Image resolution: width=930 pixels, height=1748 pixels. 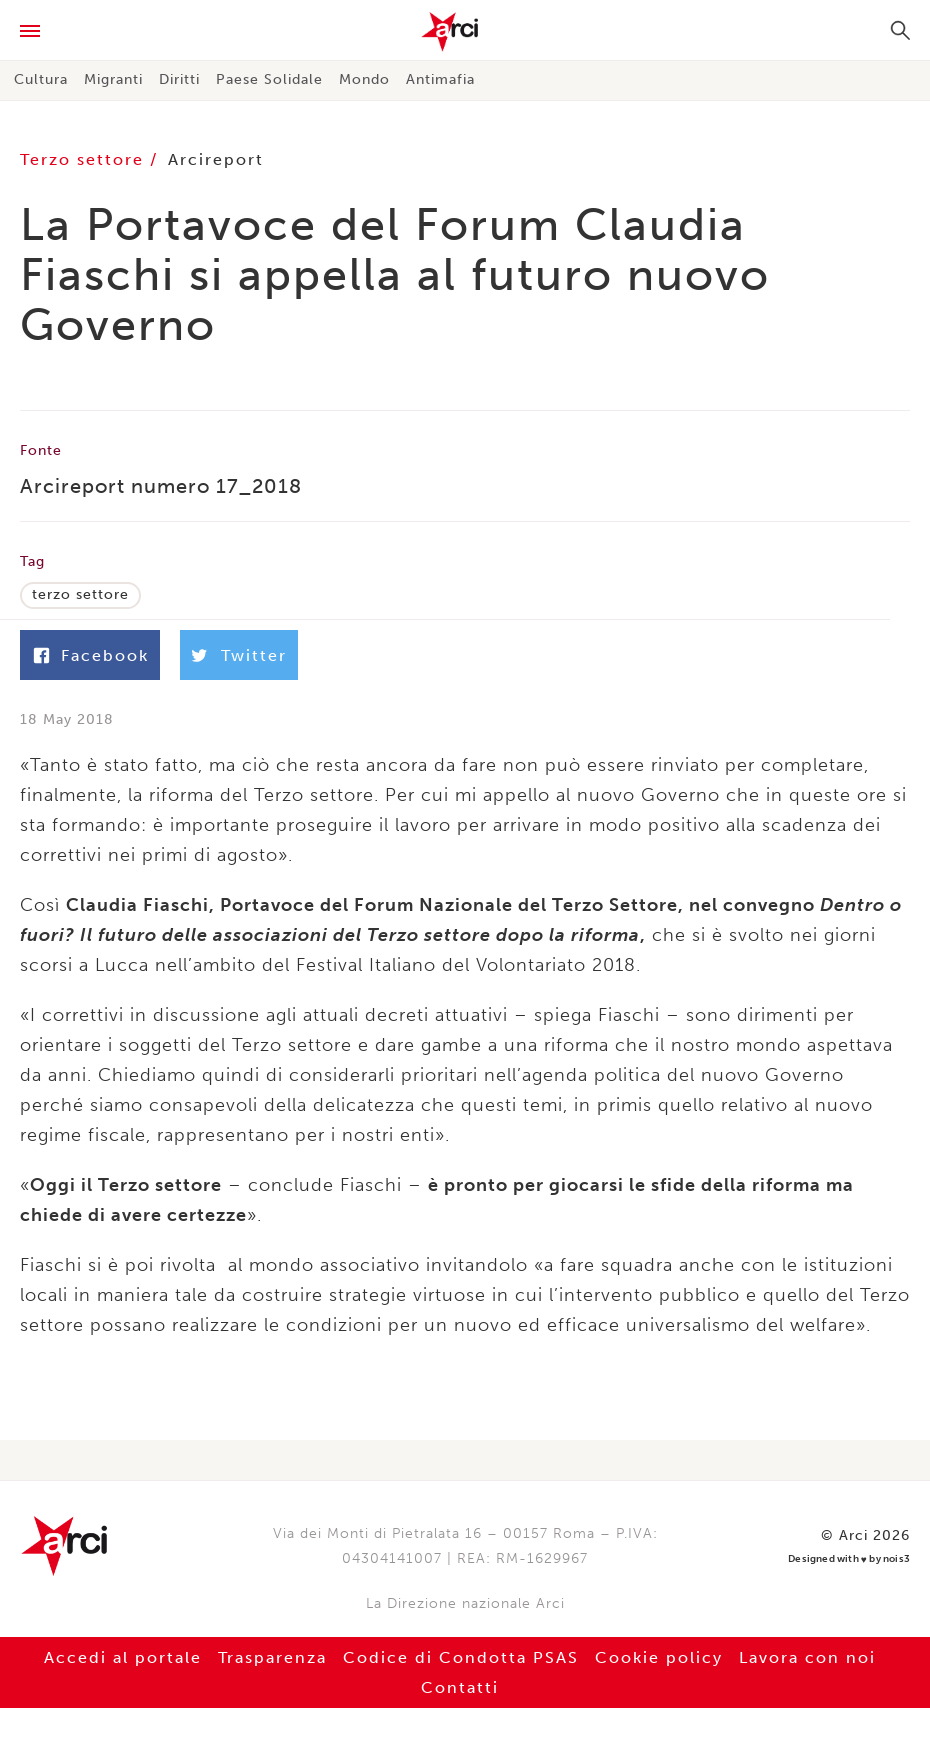 I want to click on Mondo, so click(x=364, y=79).